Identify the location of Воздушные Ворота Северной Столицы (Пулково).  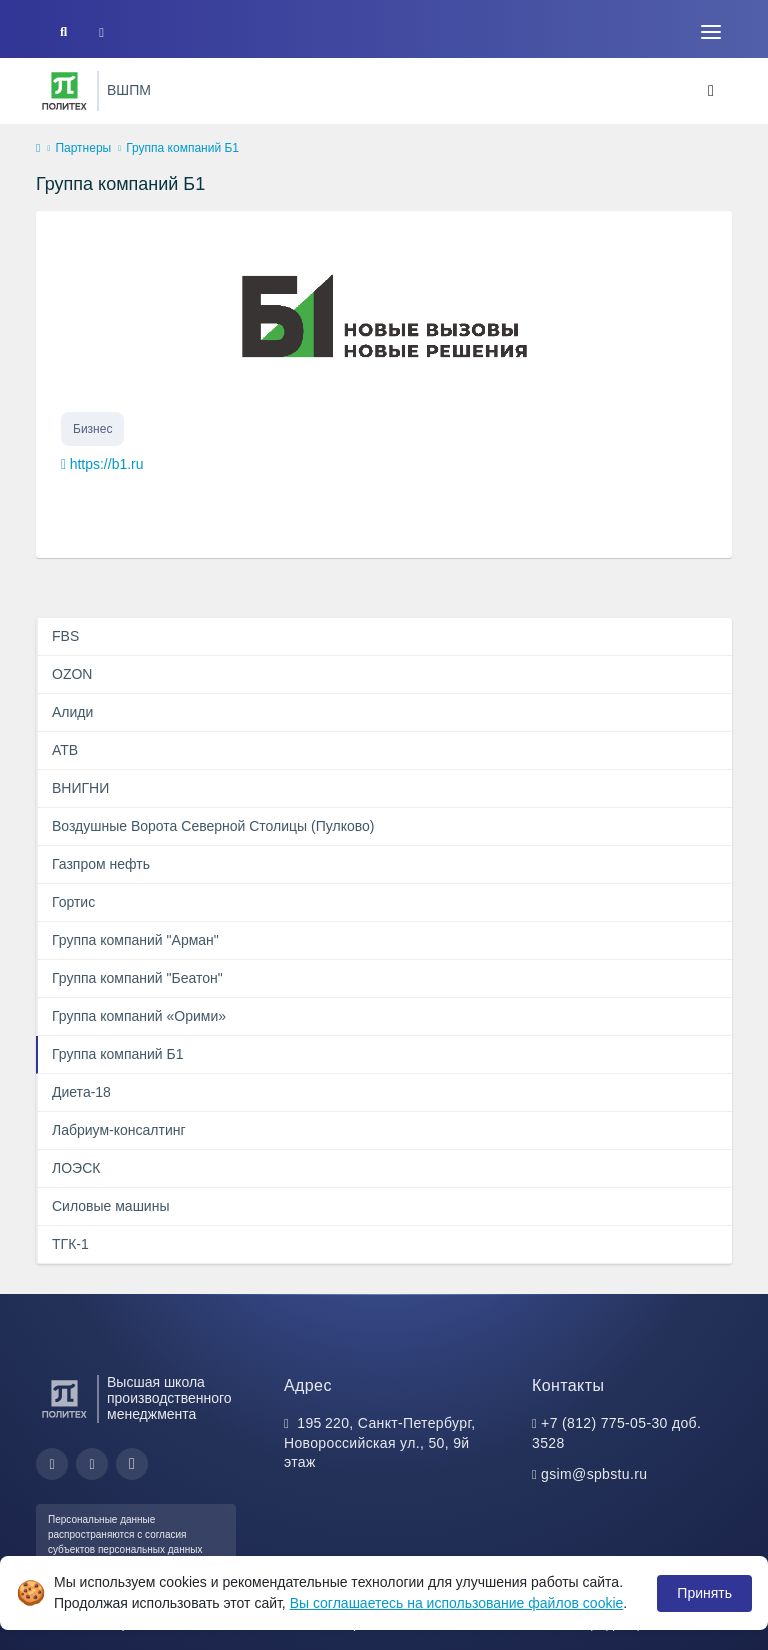
(213, 826).